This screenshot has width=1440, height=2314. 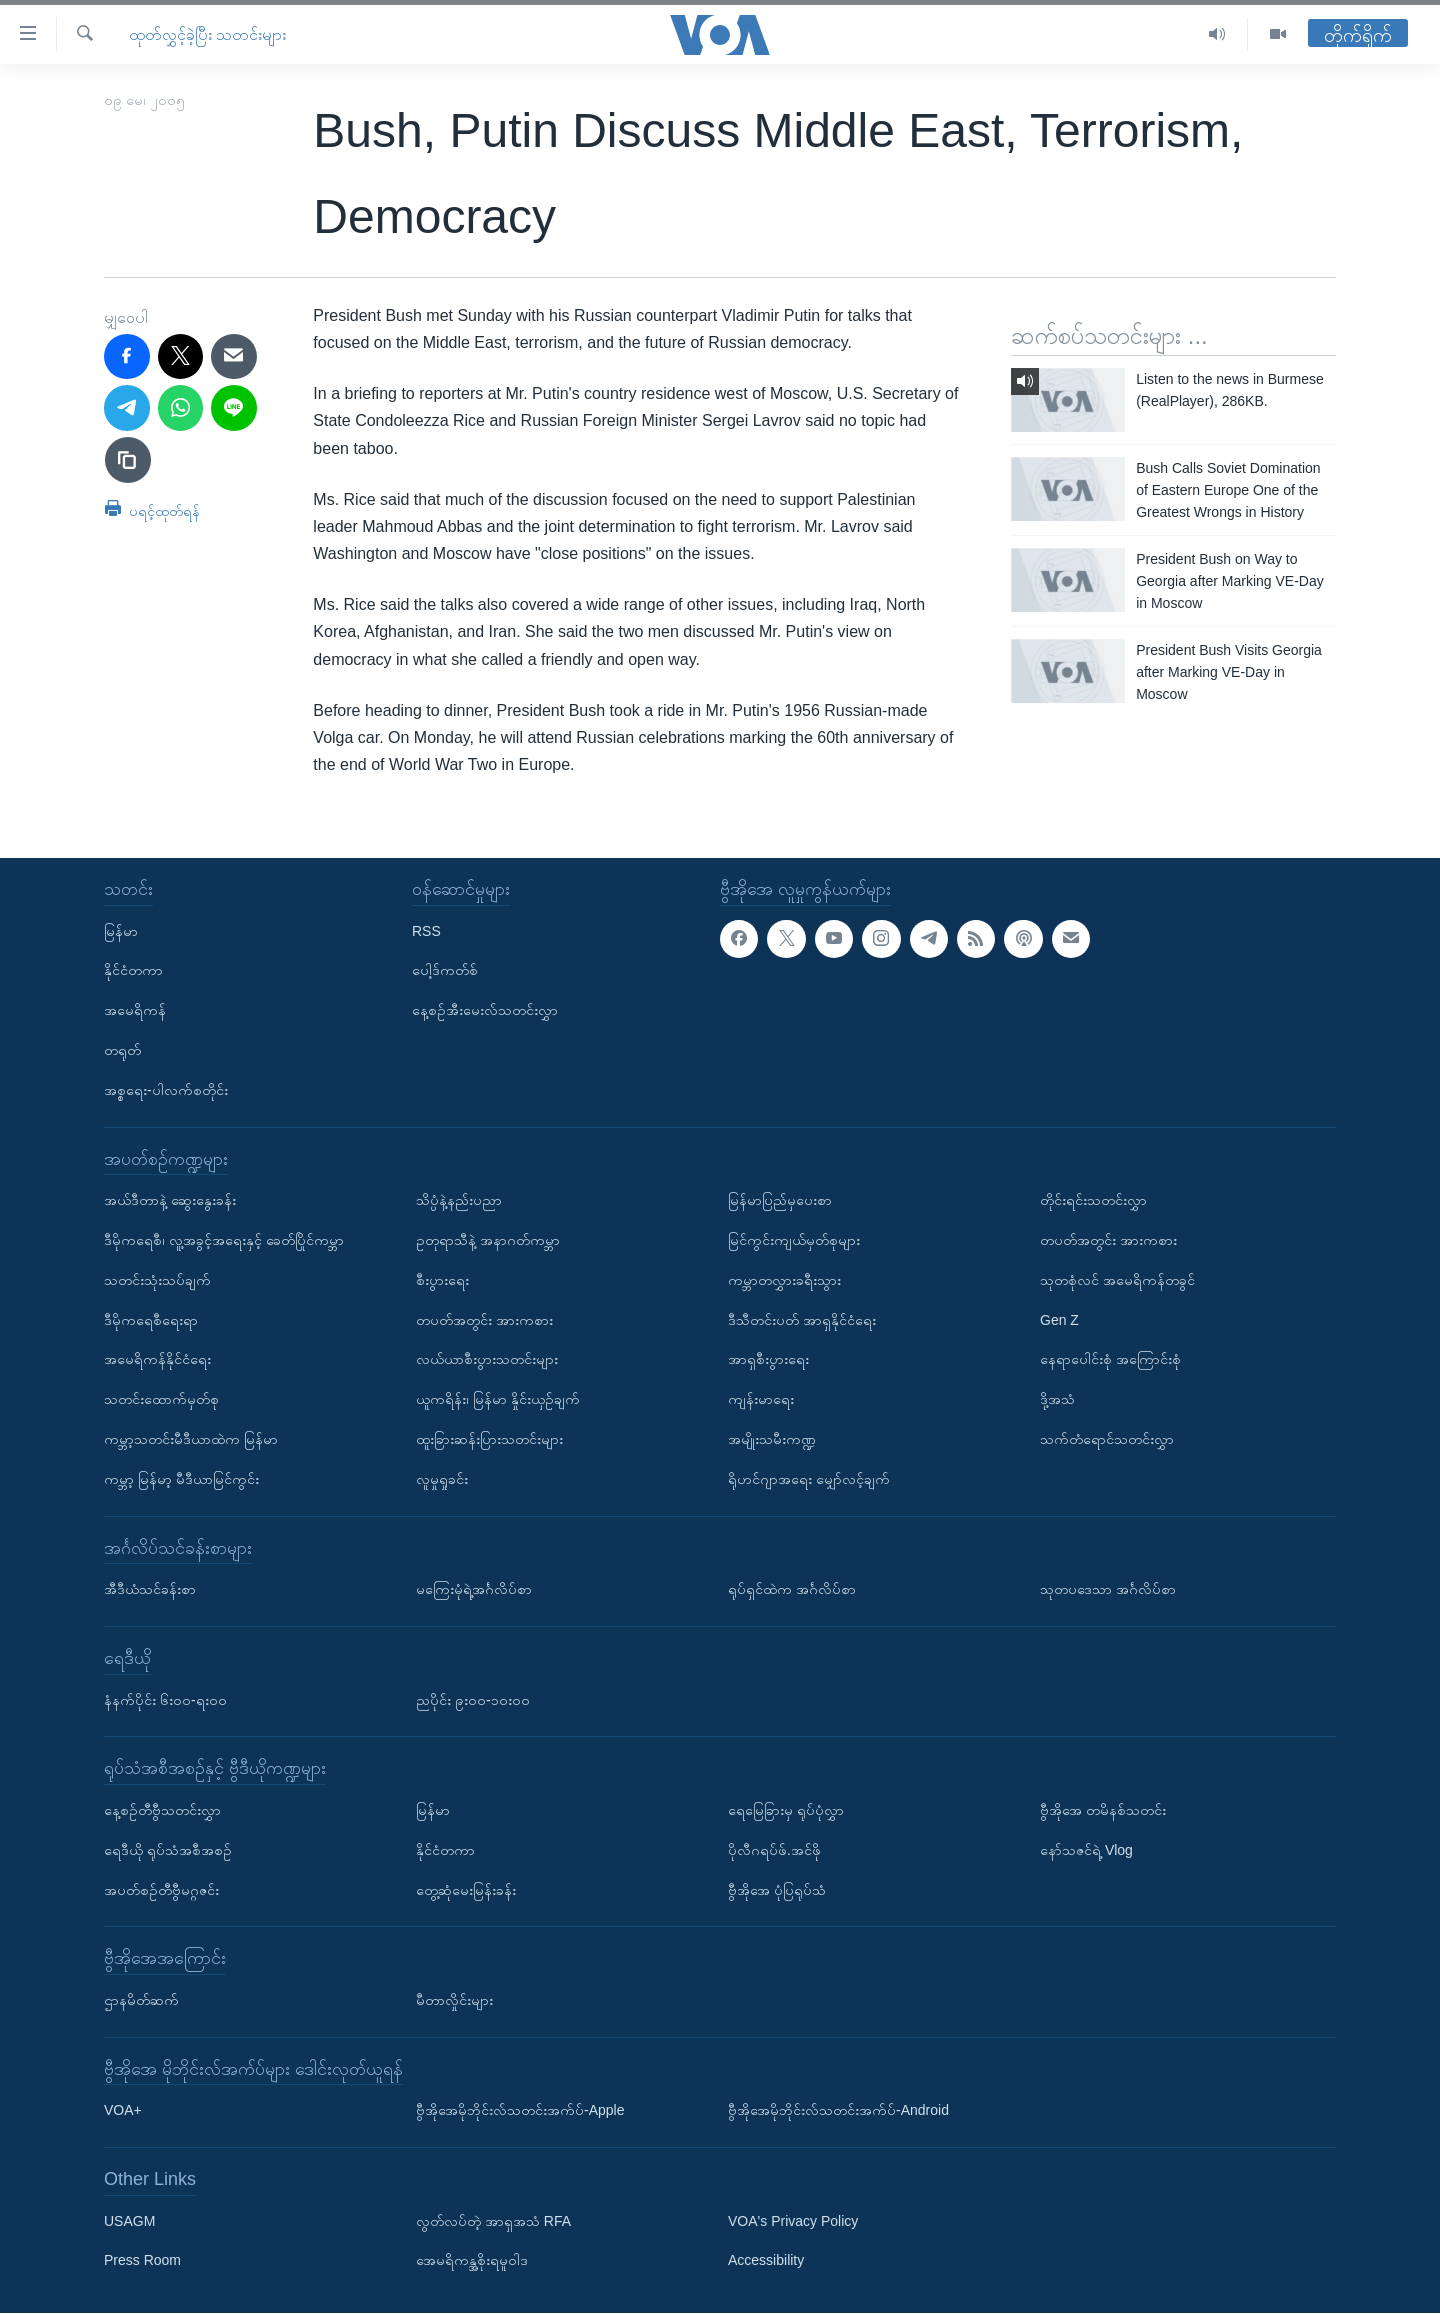 What do you see at coordinates (168, 1850) in the screenshot?
I see `ရေဒီယို ရုပ်သံအစီအစဉ်` at bounding box center [168, 1850].